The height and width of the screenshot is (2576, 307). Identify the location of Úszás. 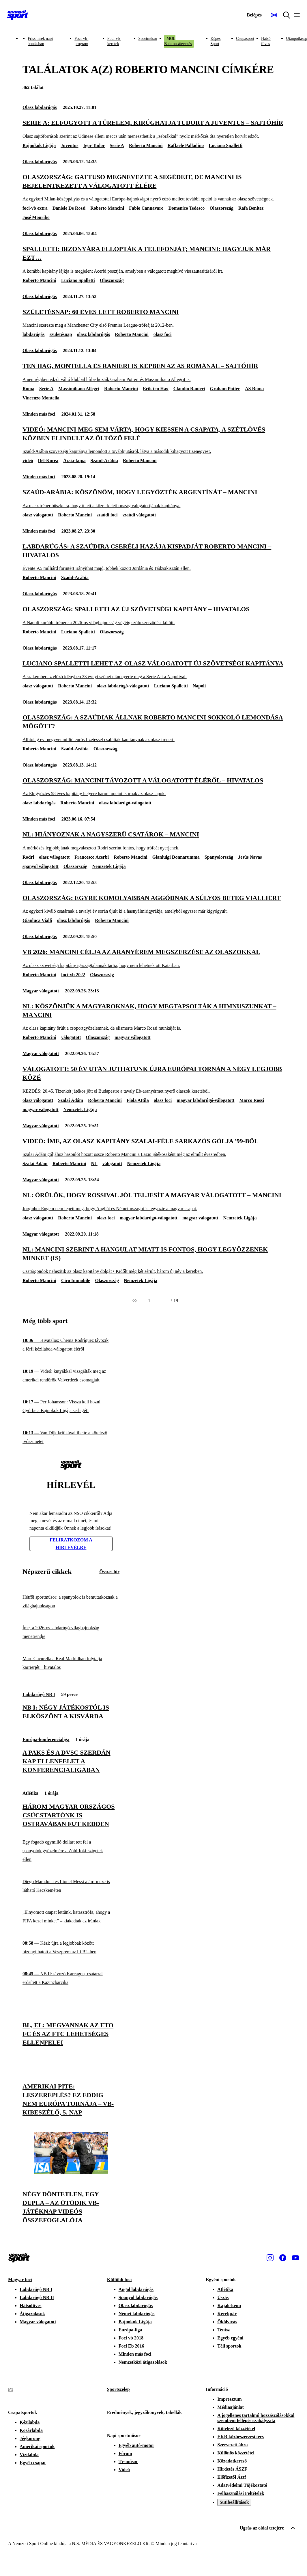
(223, 2297).